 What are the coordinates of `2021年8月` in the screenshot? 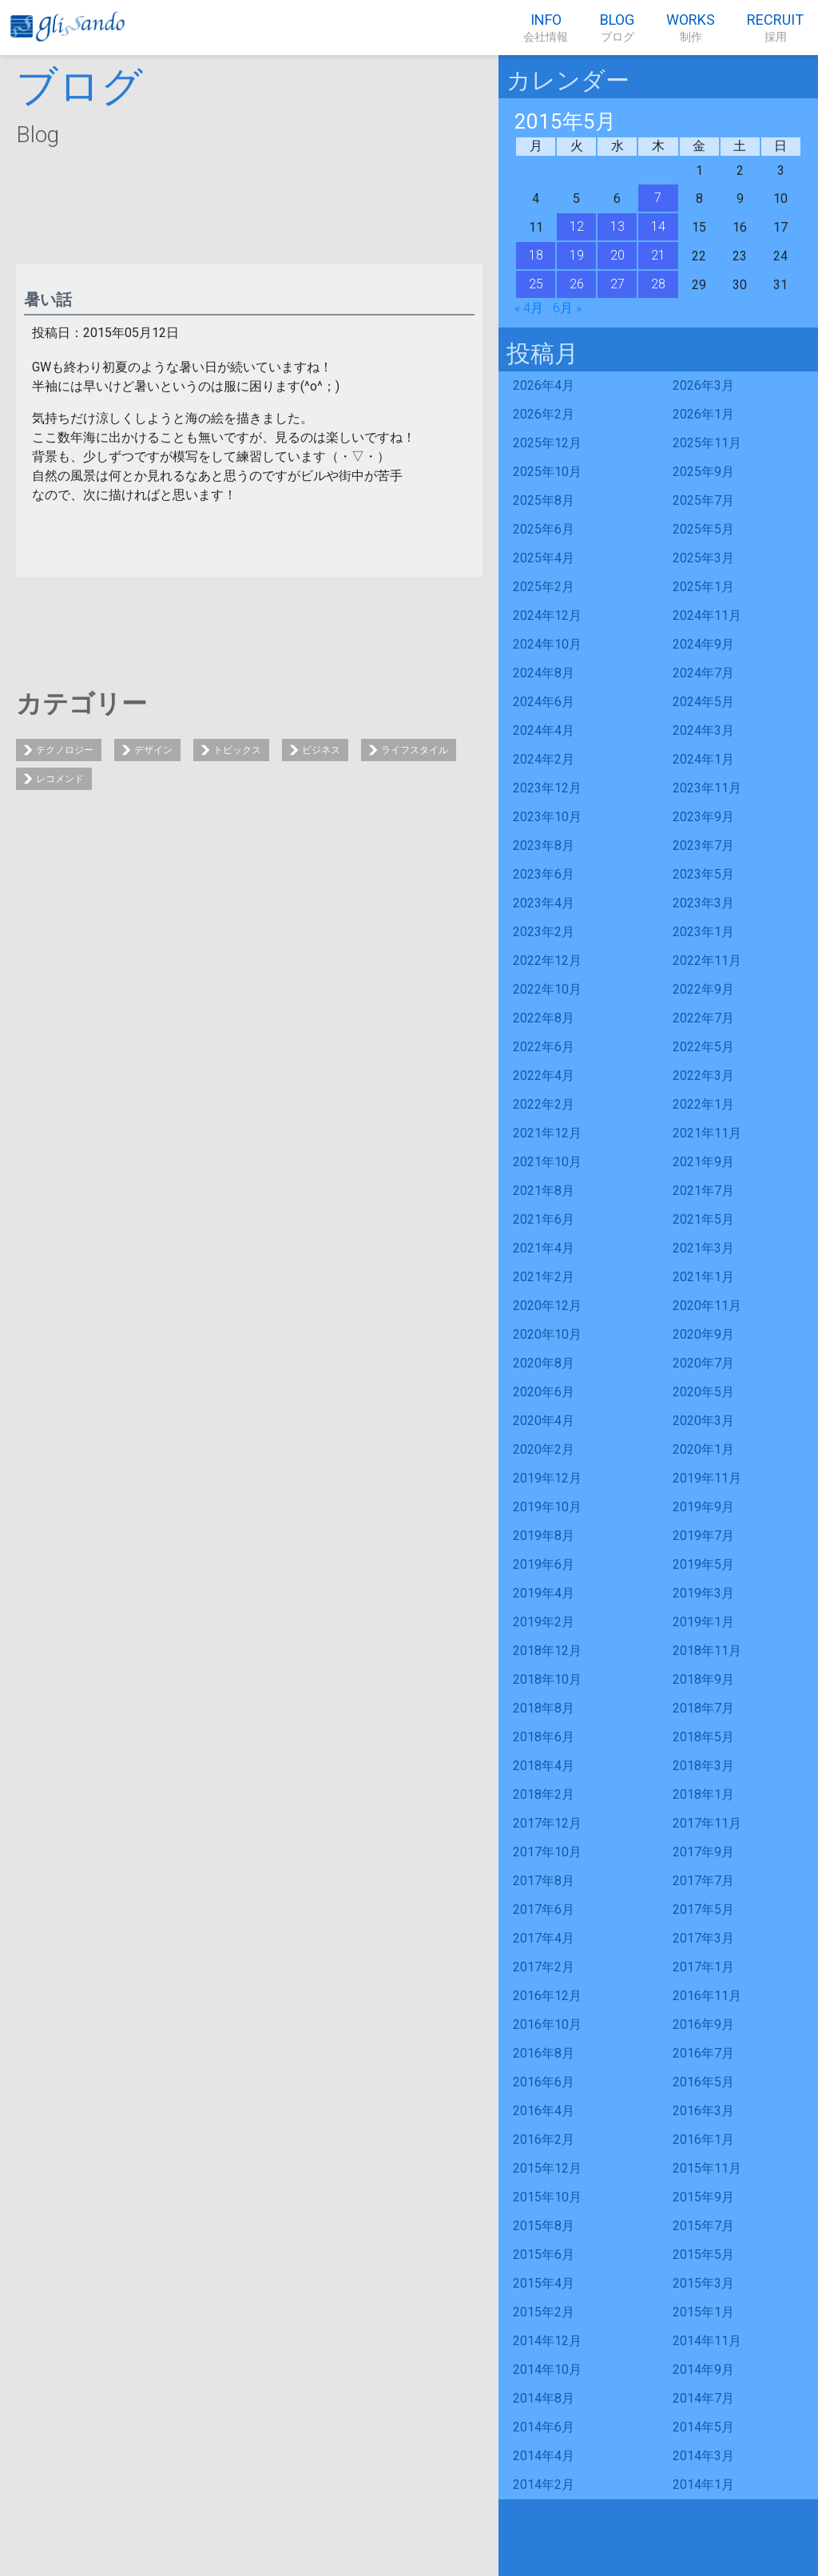 It's located at (543, 1190).